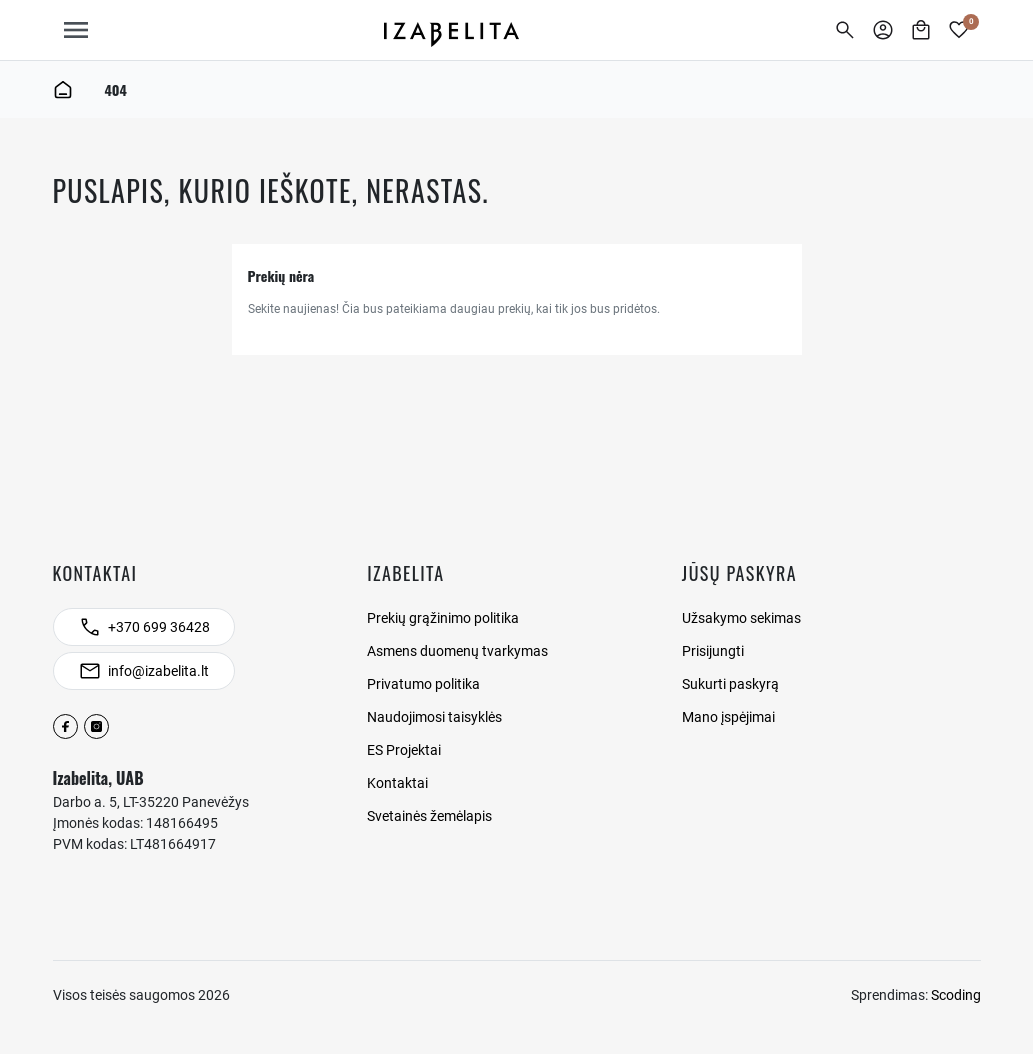 Image resolution: width=1033 pixels, height=1054 pixels. Describe the element at coordinates (730, 684) in the screenshot. I see `Sukurti paskyrą` at that location.